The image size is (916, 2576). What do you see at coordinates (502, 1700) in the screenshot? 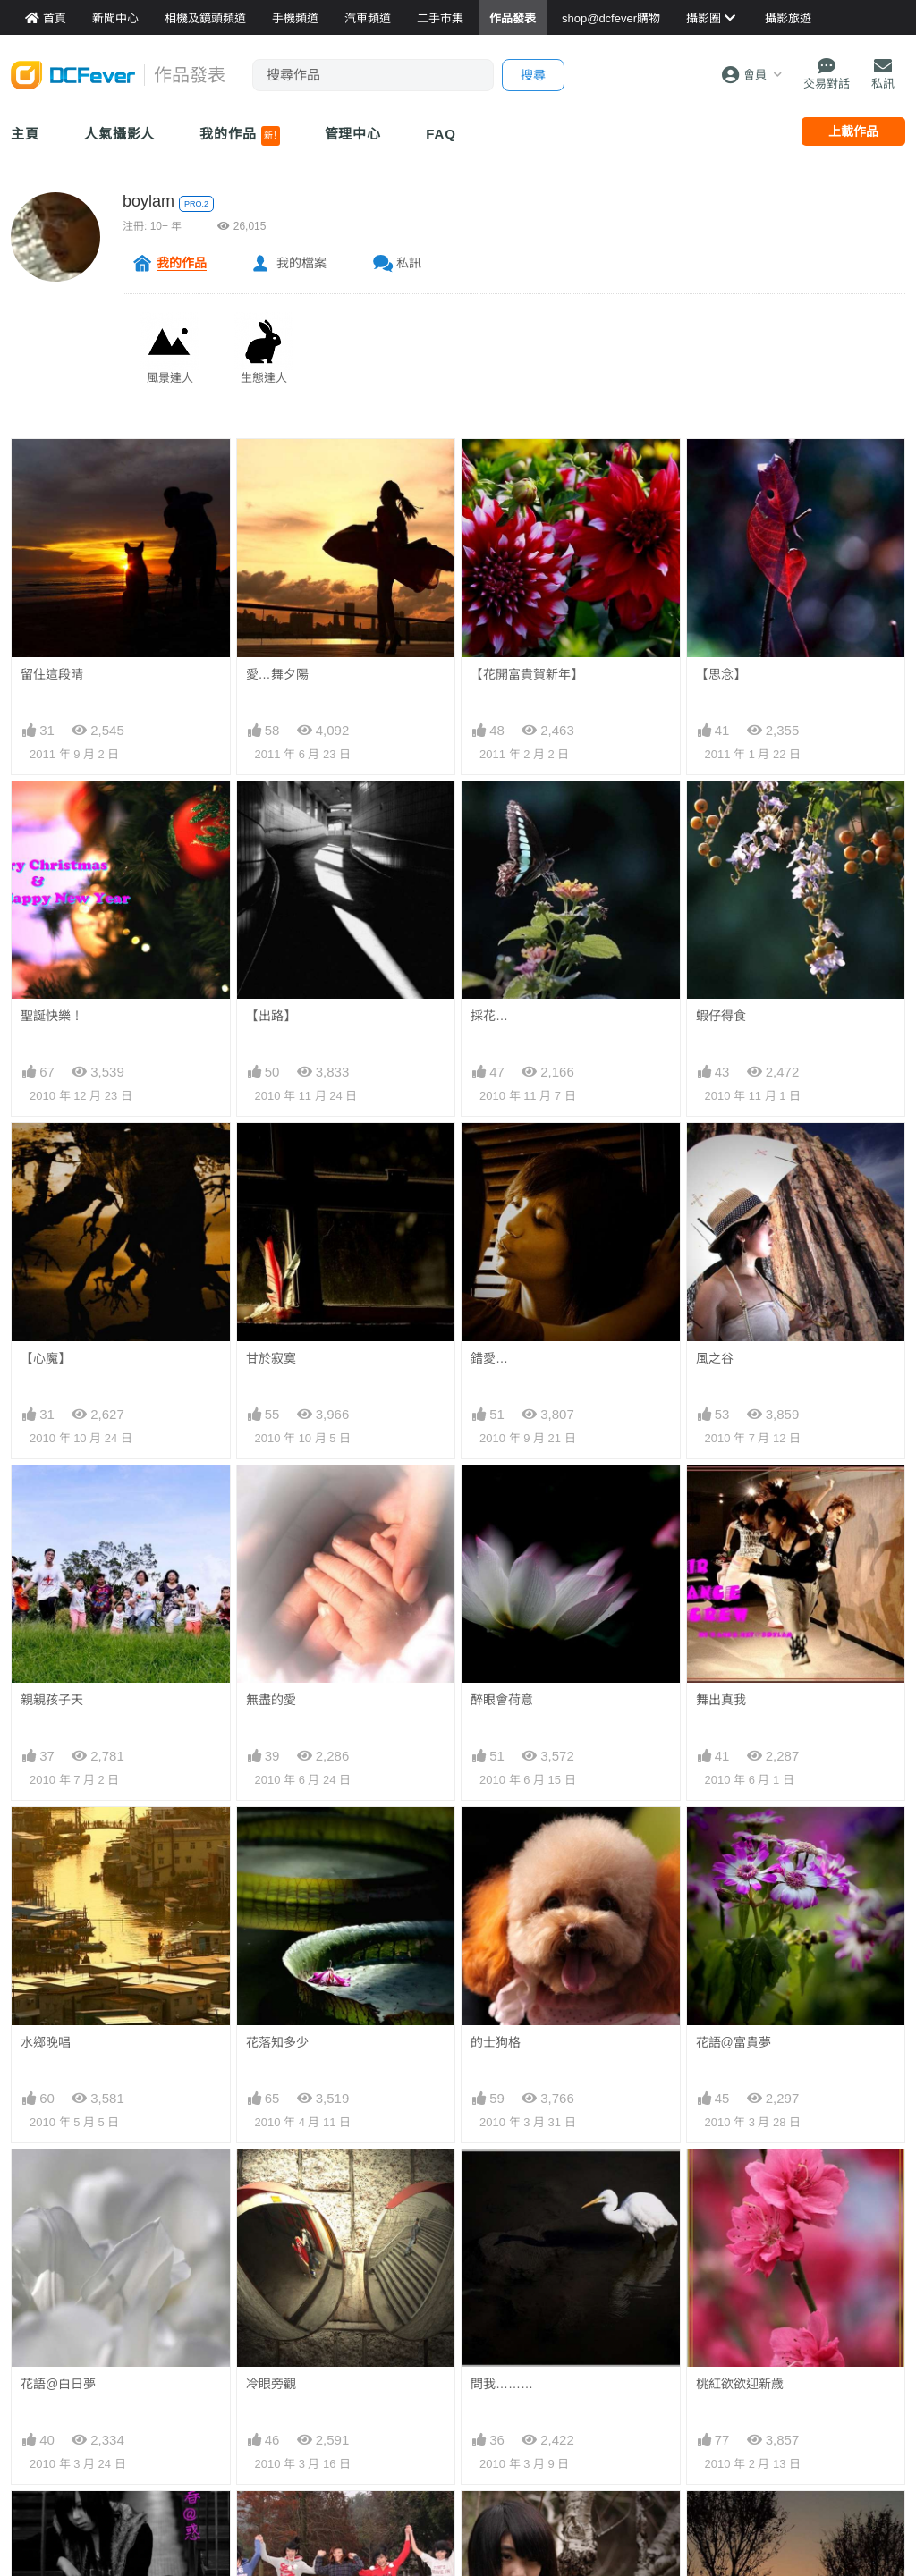
I see `醉眼會荷意` at bounding box center [502, 1700].